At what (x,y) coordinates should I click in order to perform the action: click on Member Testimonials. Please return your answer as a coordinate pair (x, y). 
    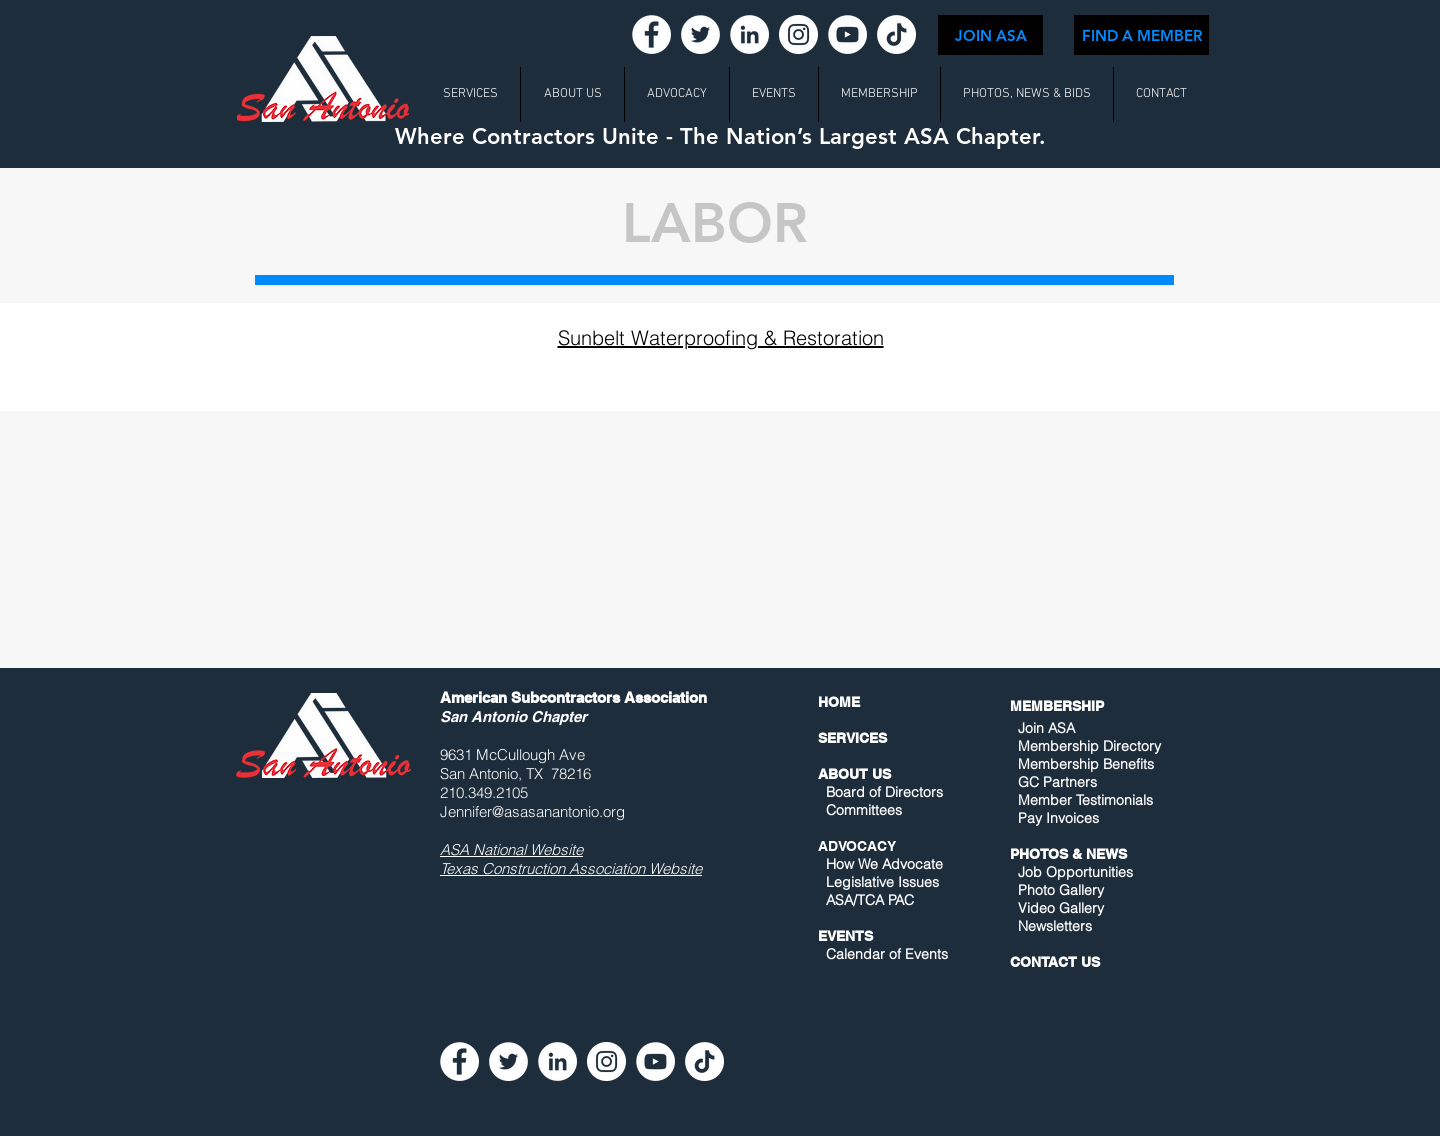
    Looking at the image, I should click on (1085, 800).